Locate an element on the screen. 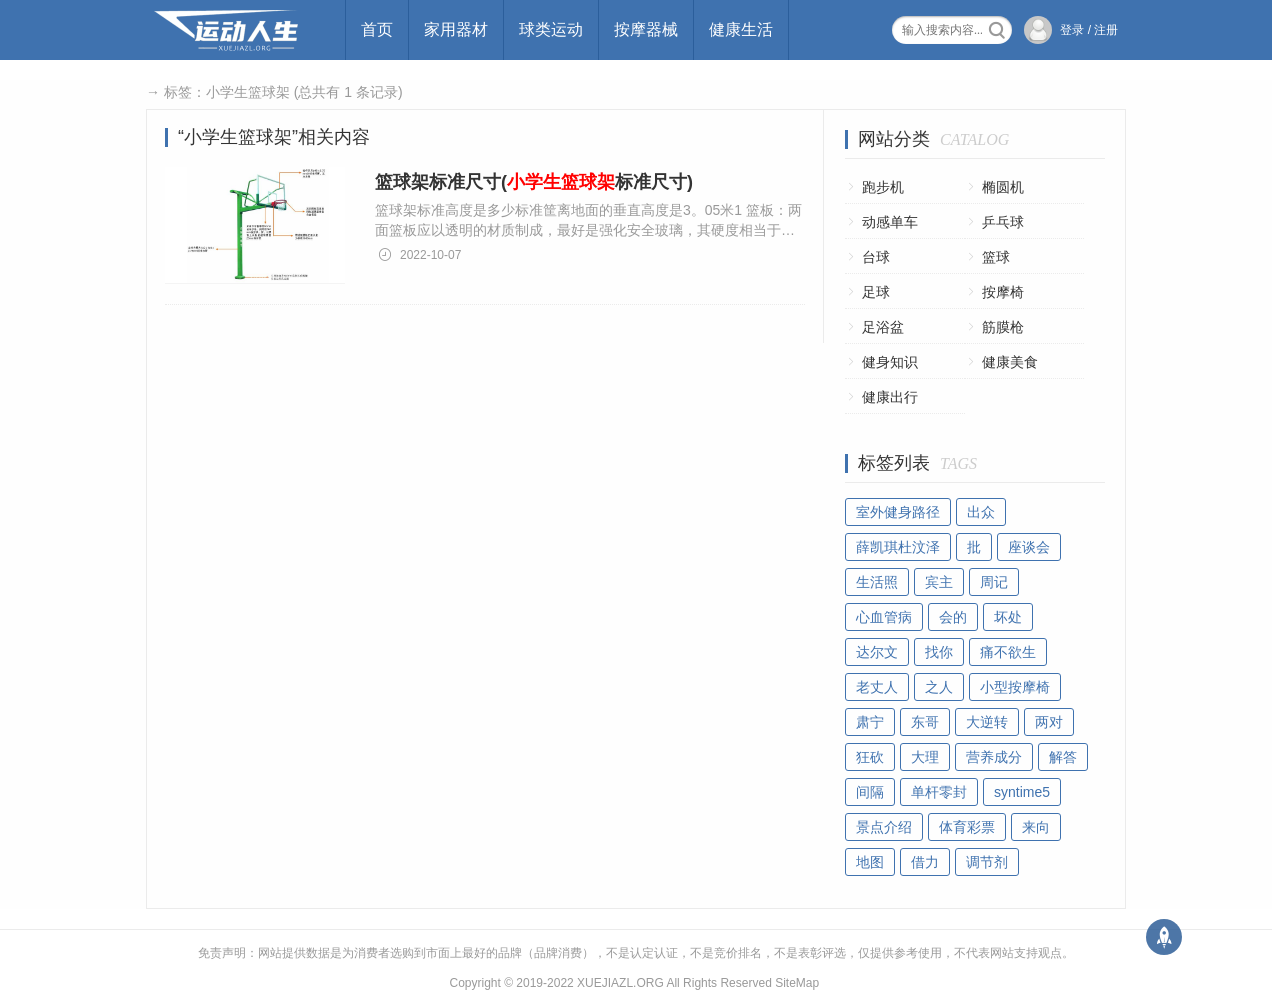  小型按摩椅 is located at coordinates (1015, 687).